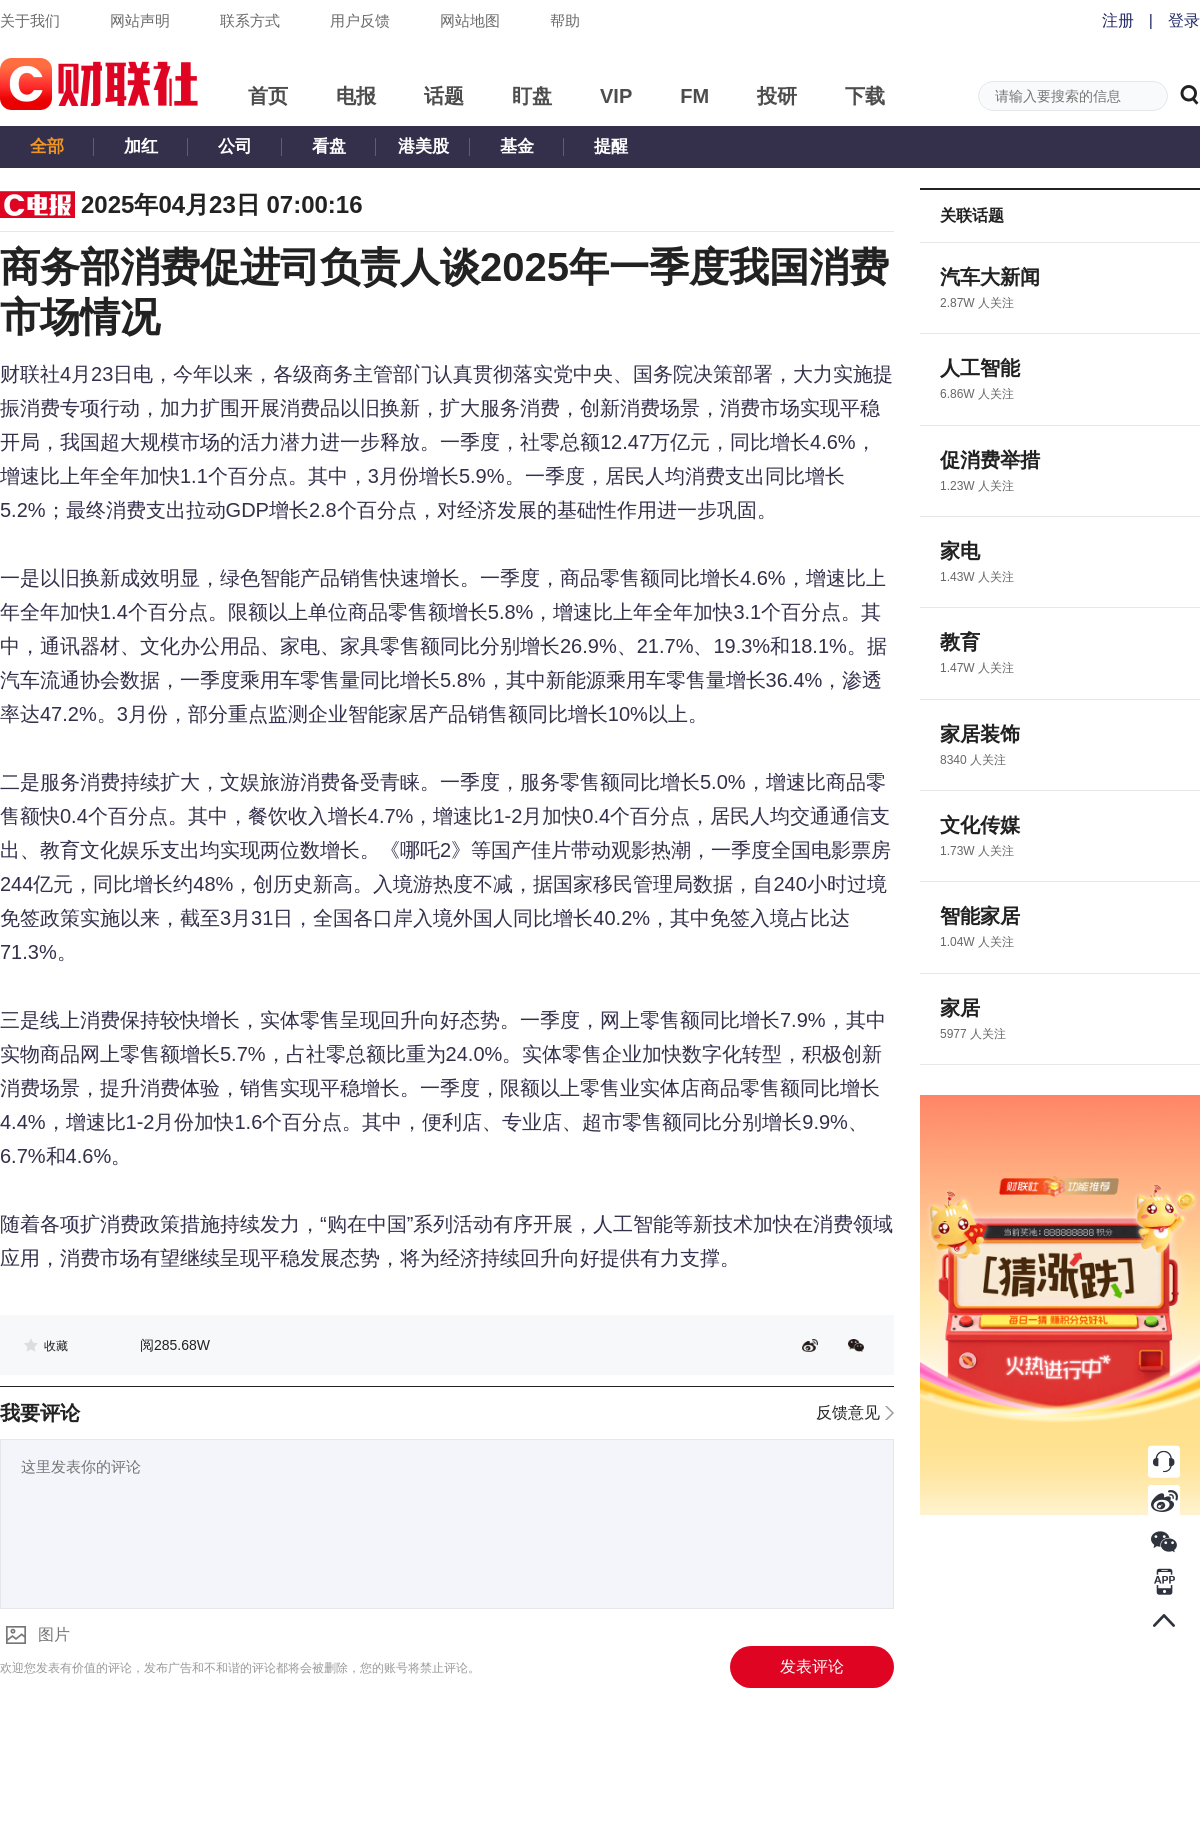  I want to click on 看盘, so click(329, 146).